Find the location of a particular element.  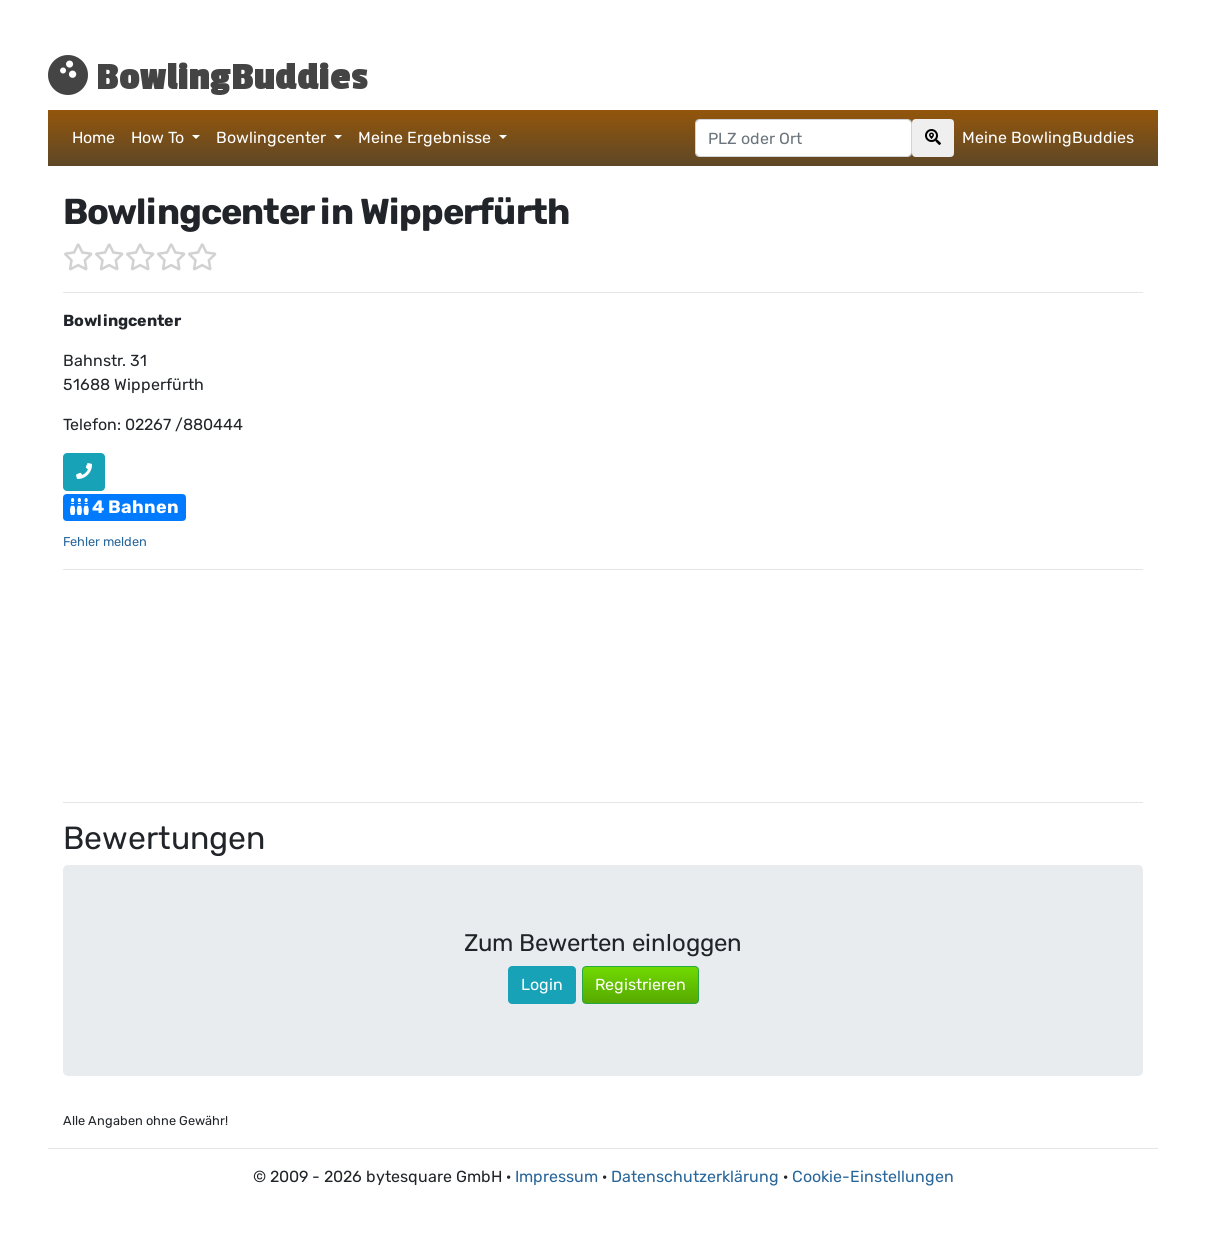

Datenschutzerklärung is located at coordinates (695, 1176).